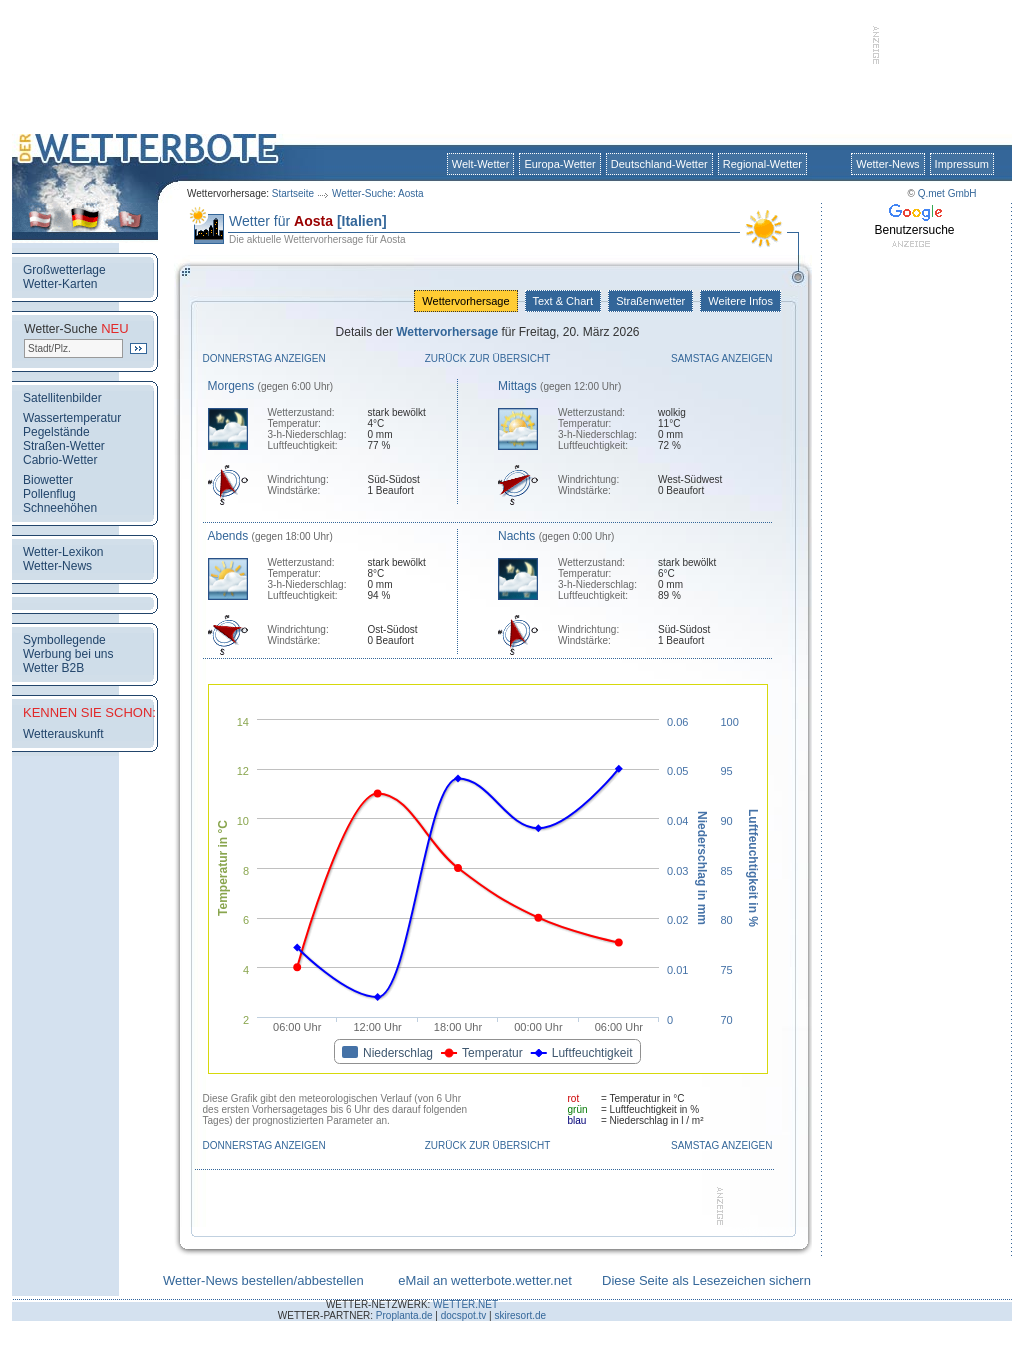  What do you see at coordinates (53, 668) in the screenshot?
I see `Wetter B2B` at bounding box center [53, 668].